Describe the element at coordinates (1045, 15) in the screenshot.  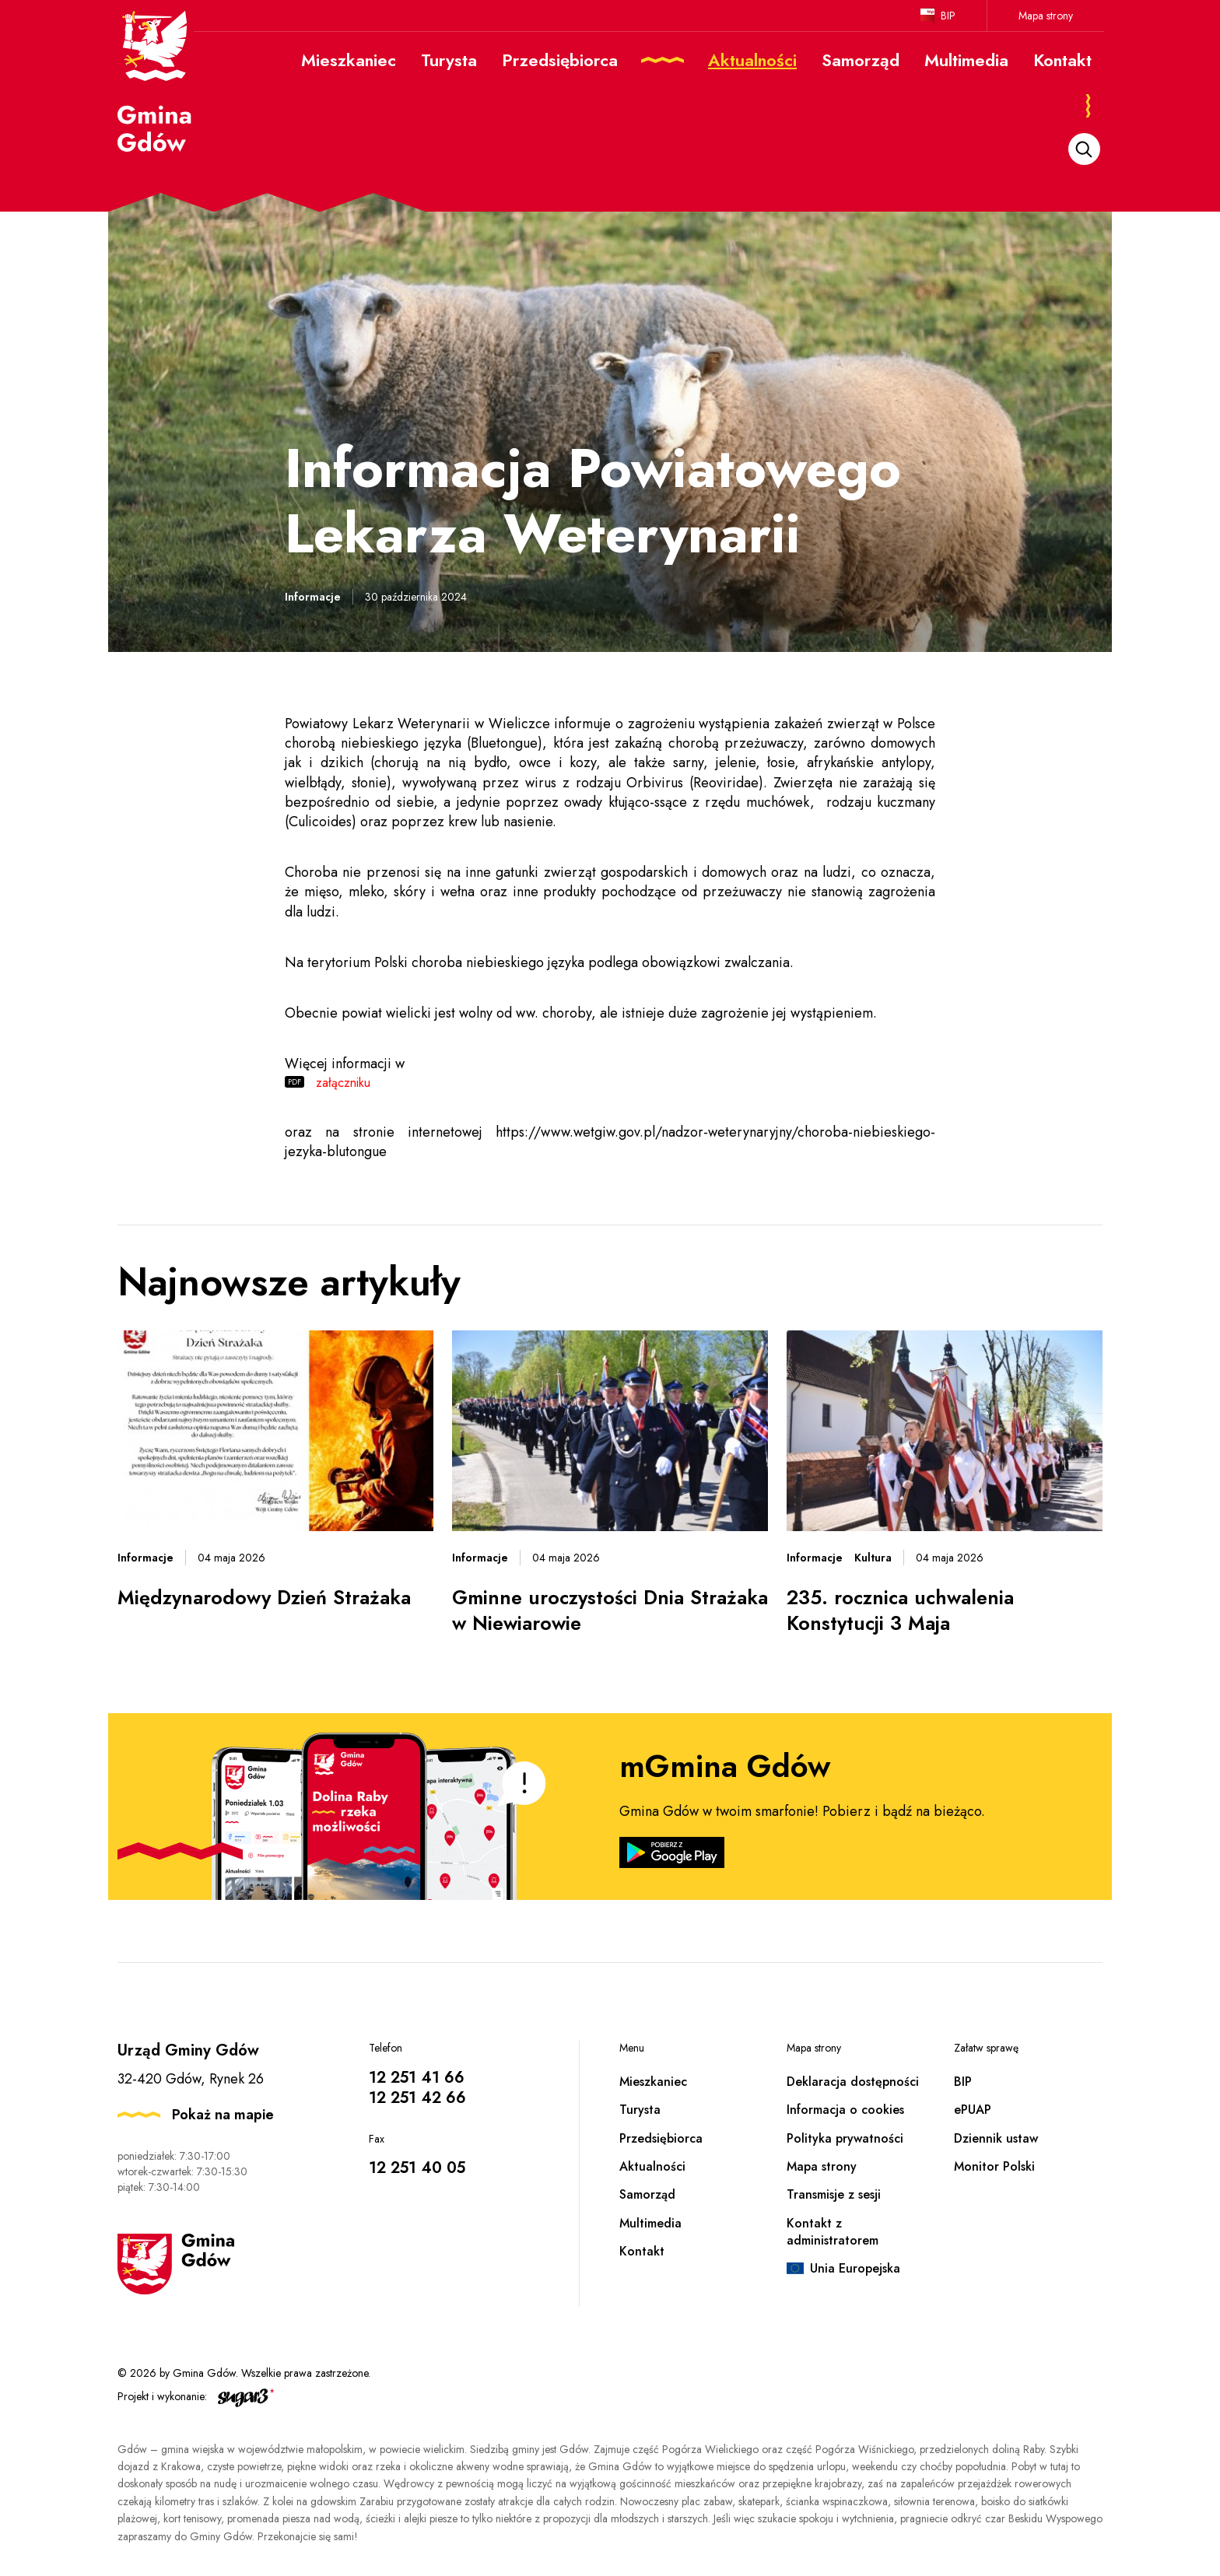
I see `Mapa strony` at that location.